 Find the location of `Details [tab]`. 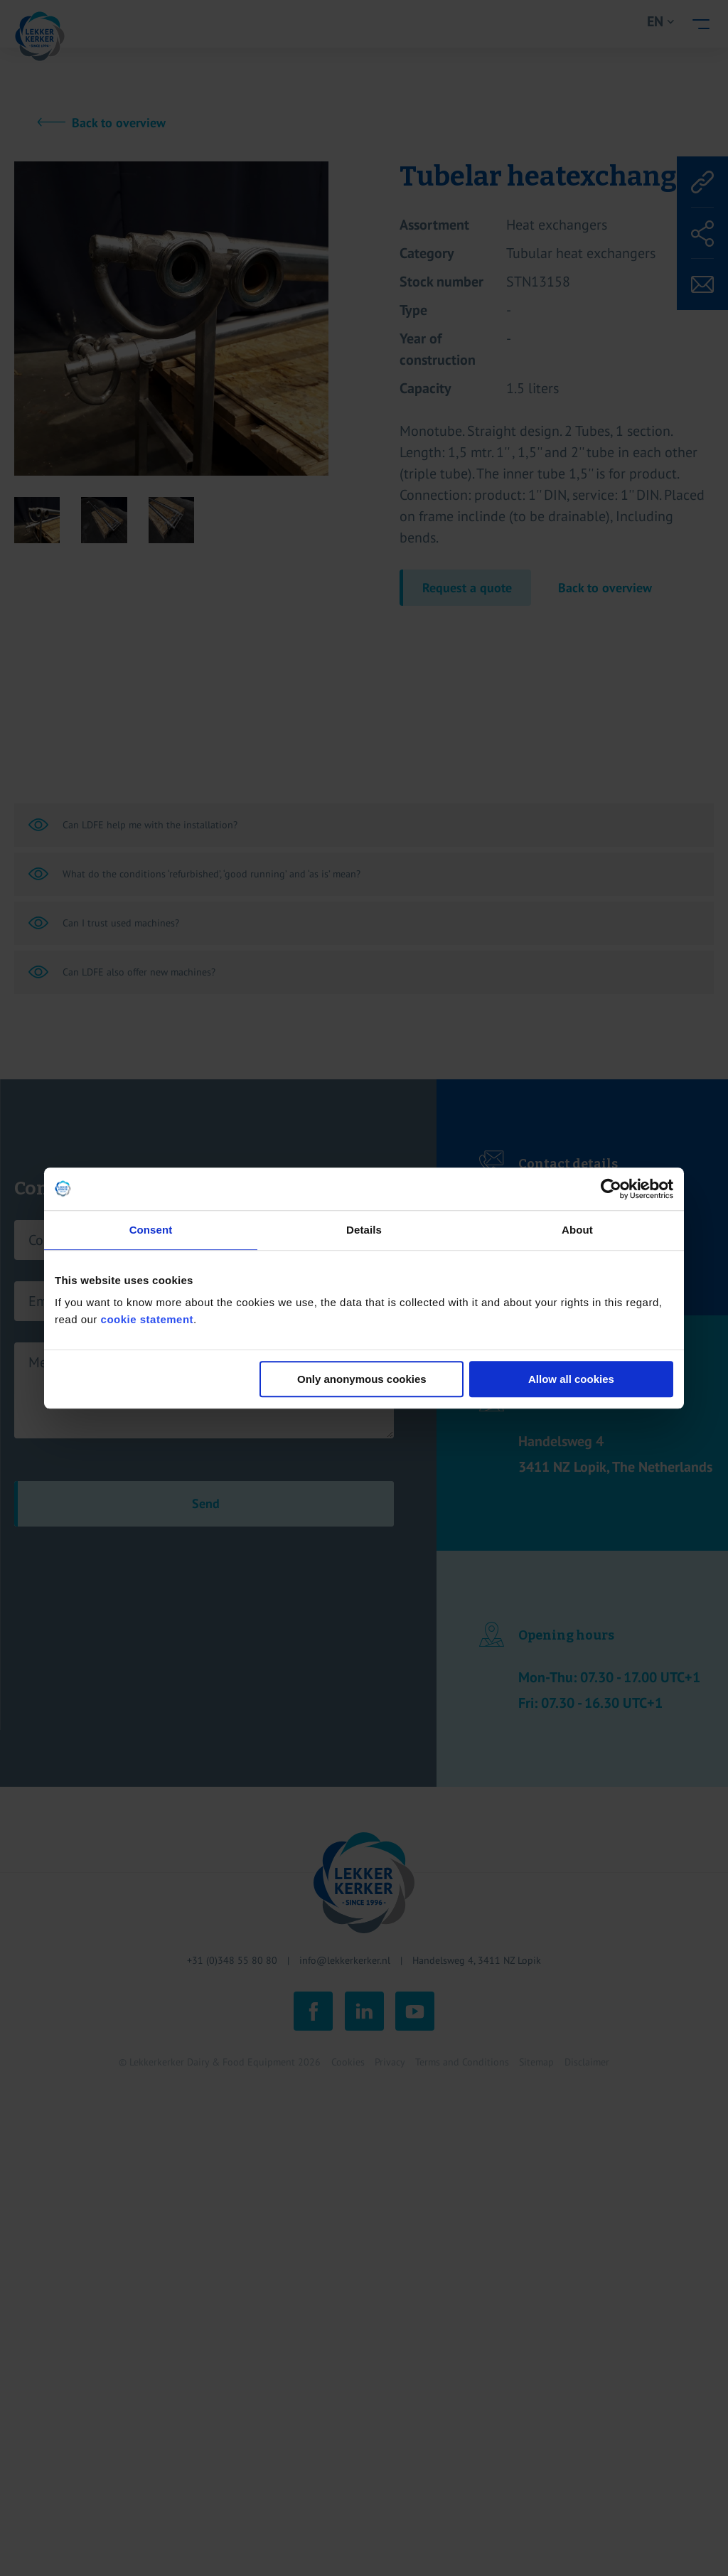

Details [tab] is located at coordinates (364, 1230).